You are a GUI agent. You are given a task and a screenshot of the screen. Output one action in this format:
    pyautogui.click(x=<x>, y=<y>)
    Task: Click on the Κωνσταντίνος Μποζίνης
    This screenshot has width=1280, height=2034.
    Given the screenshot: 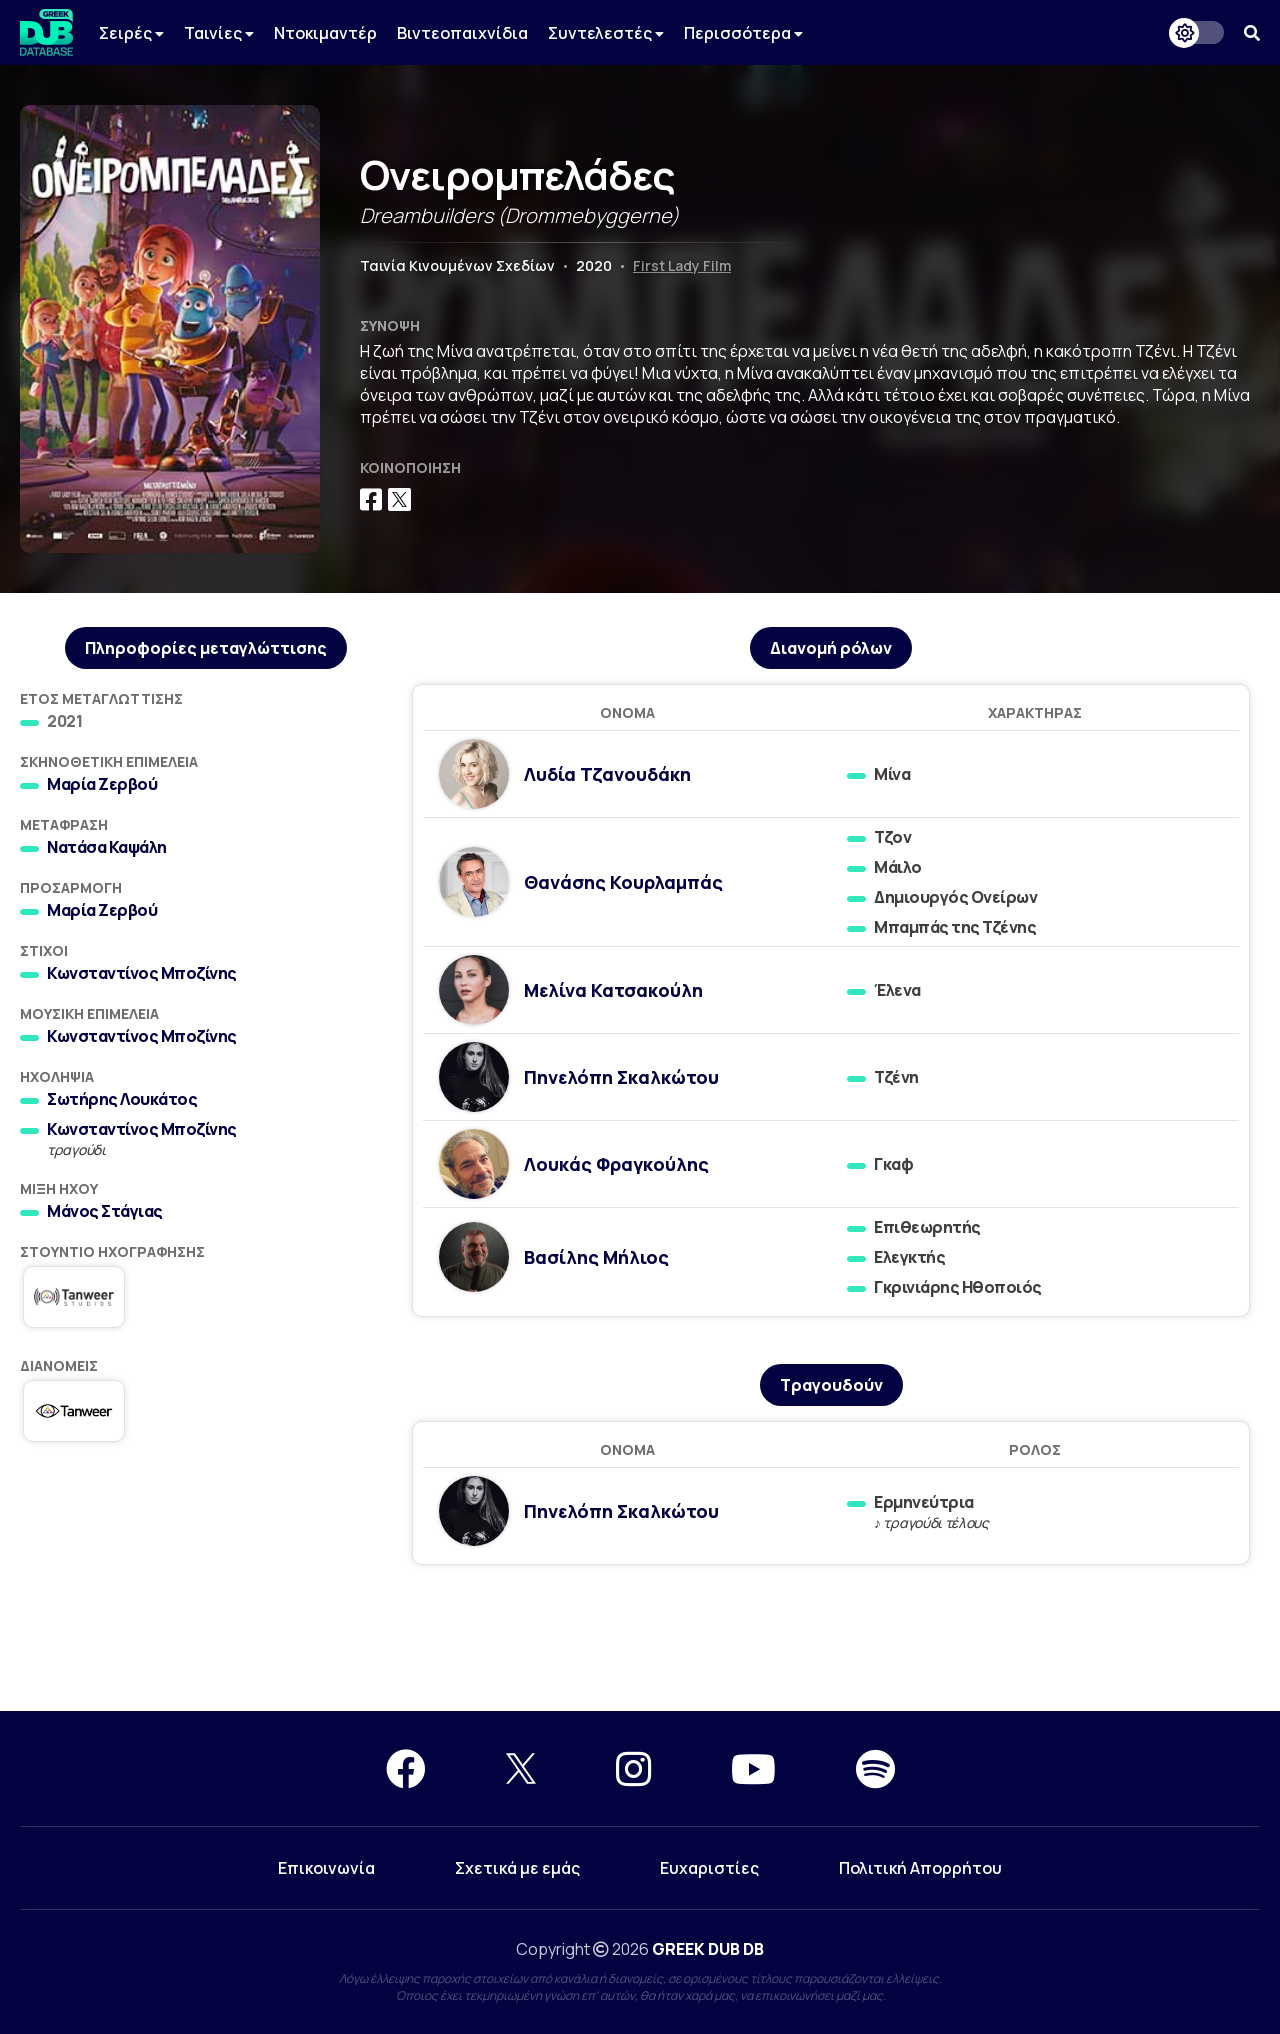 What is the action you would take?
    pyautogui.click(x=142, y=973)
    